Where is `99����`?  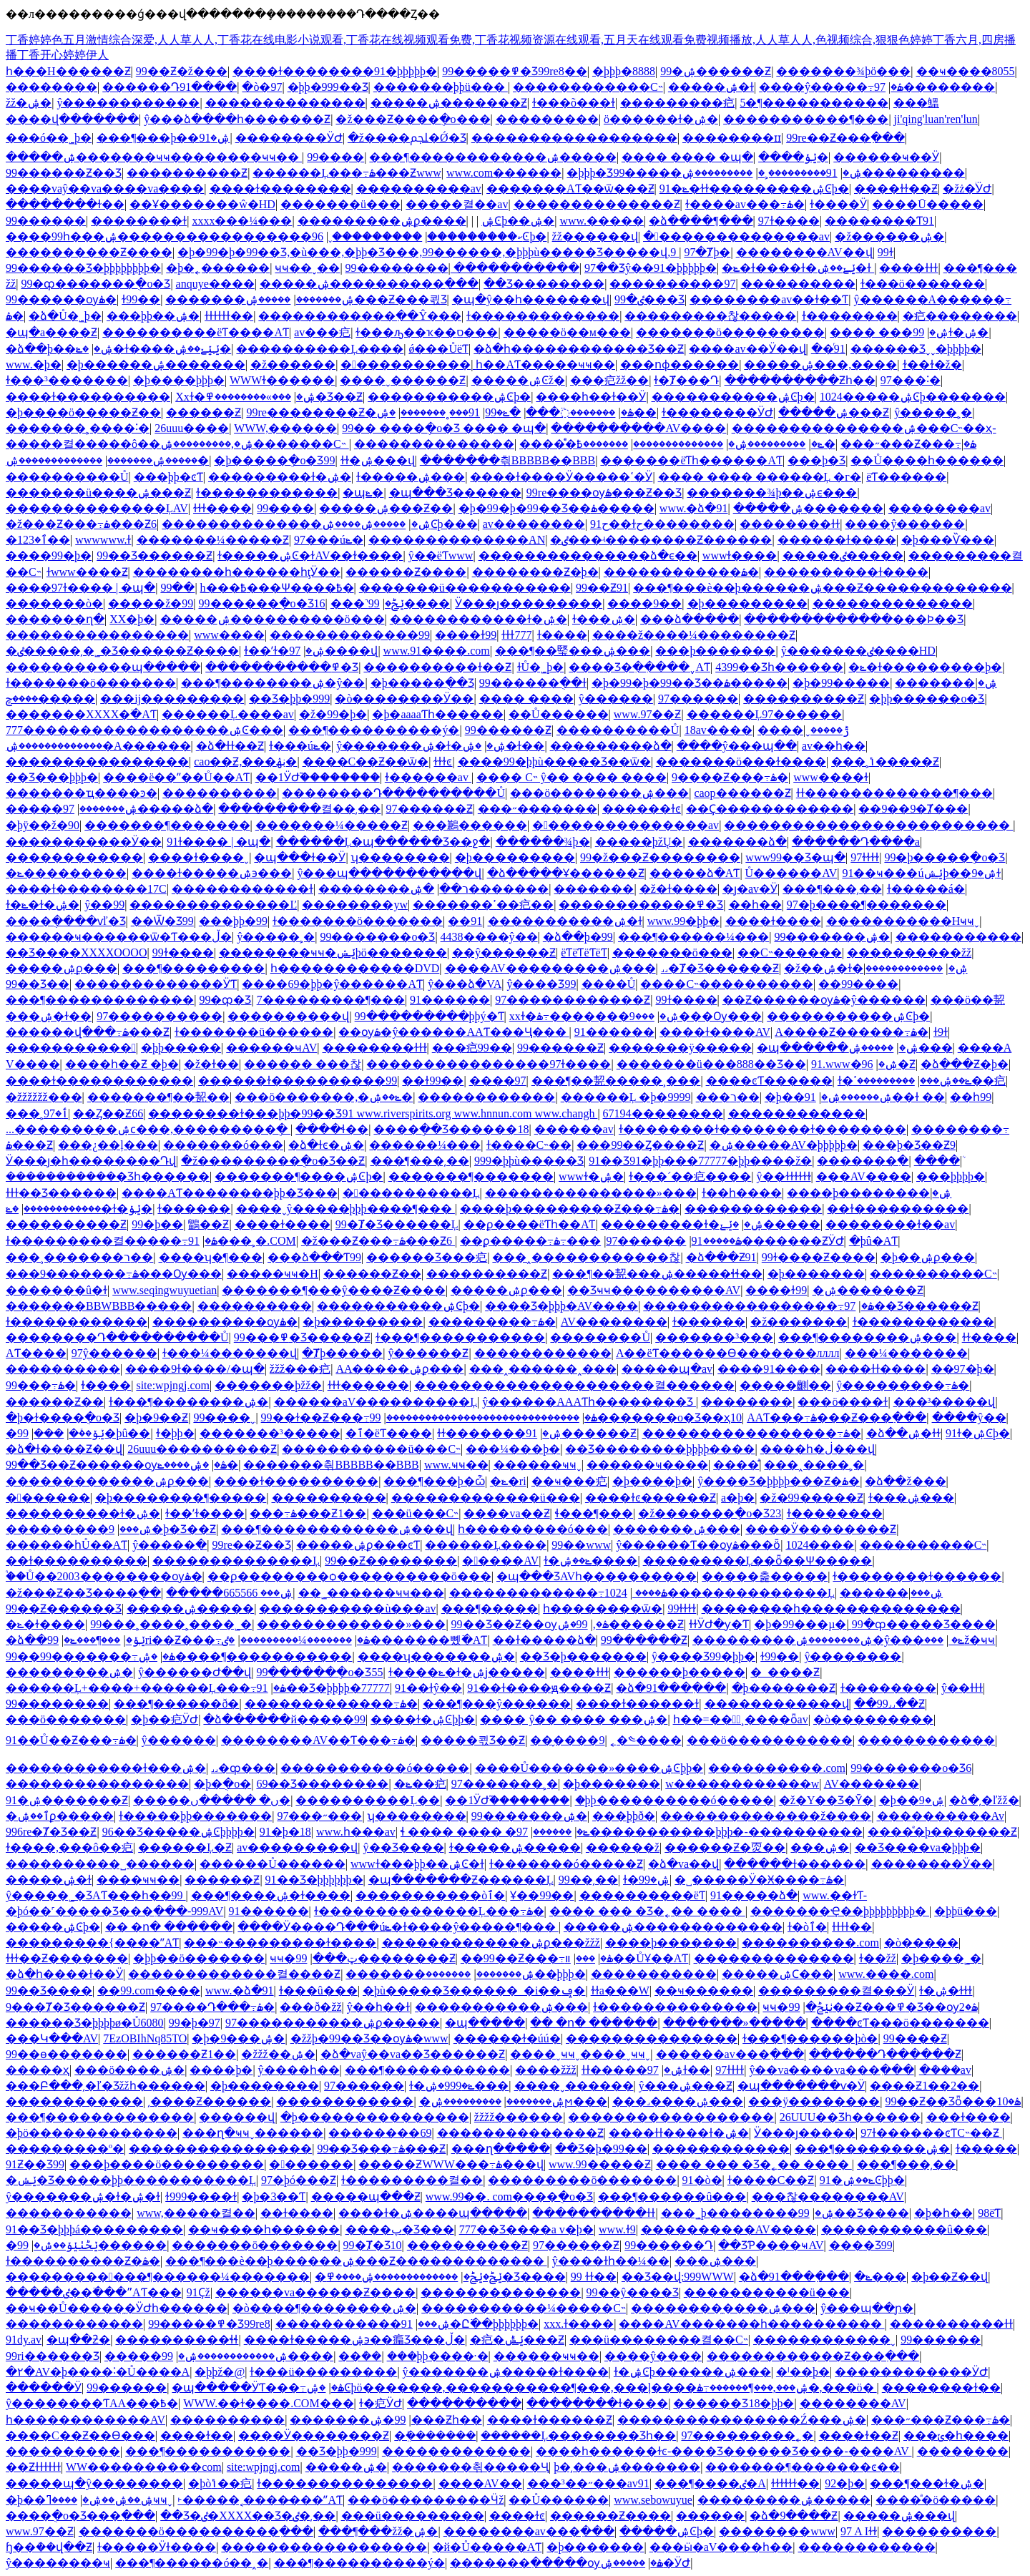 99���� is located at coordinates (335, 157).